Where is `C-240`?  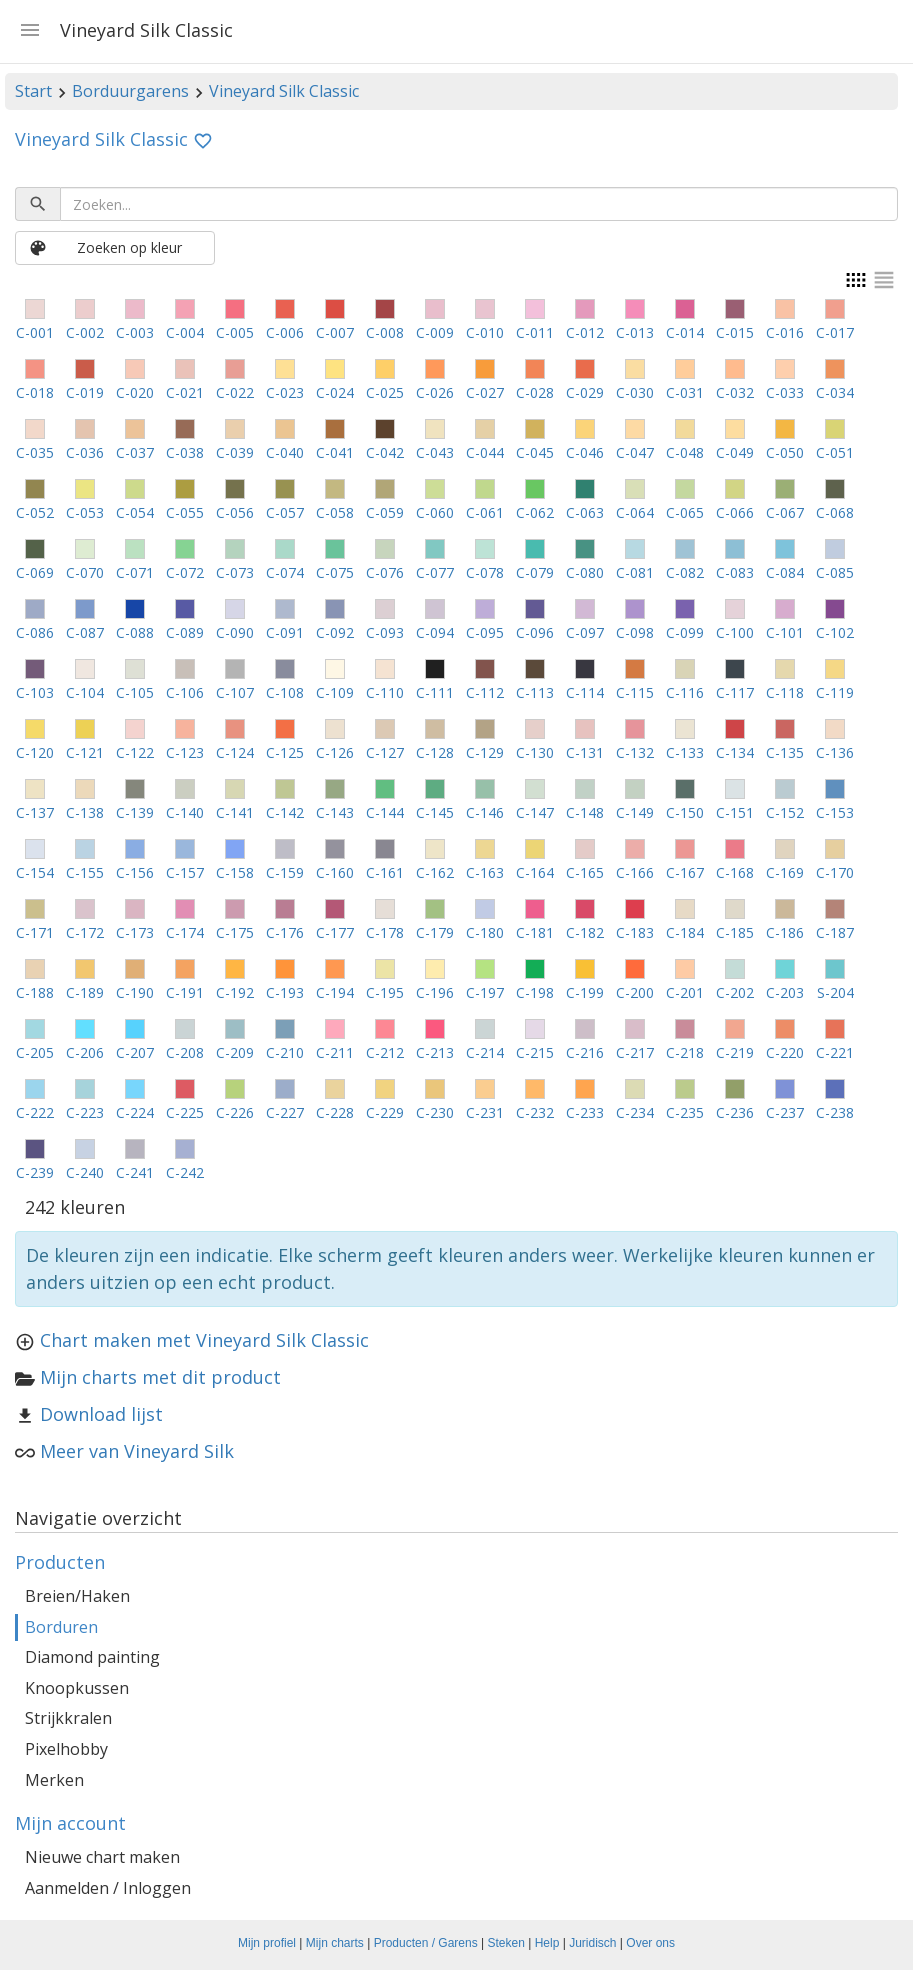
C-240 is located at coordinates (85, 1172).